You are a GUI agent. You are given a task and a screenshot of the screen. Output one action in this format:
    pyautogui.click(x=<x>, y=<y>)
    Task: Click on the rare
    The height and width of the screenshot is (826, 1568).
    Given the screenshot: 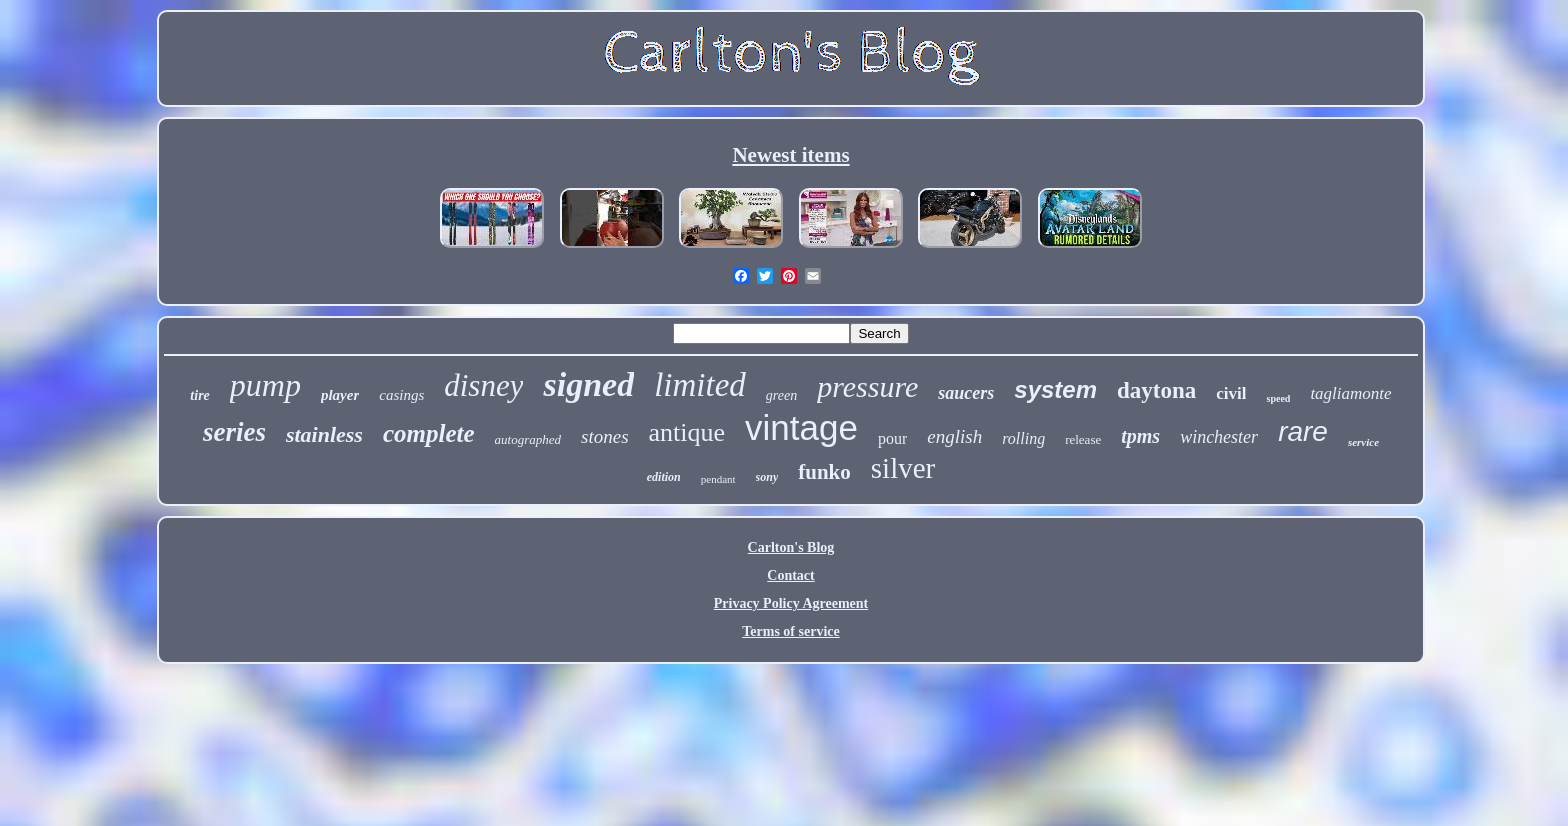 What is the action you would take?
    pyautogui.click(x=1303, y=431)
    